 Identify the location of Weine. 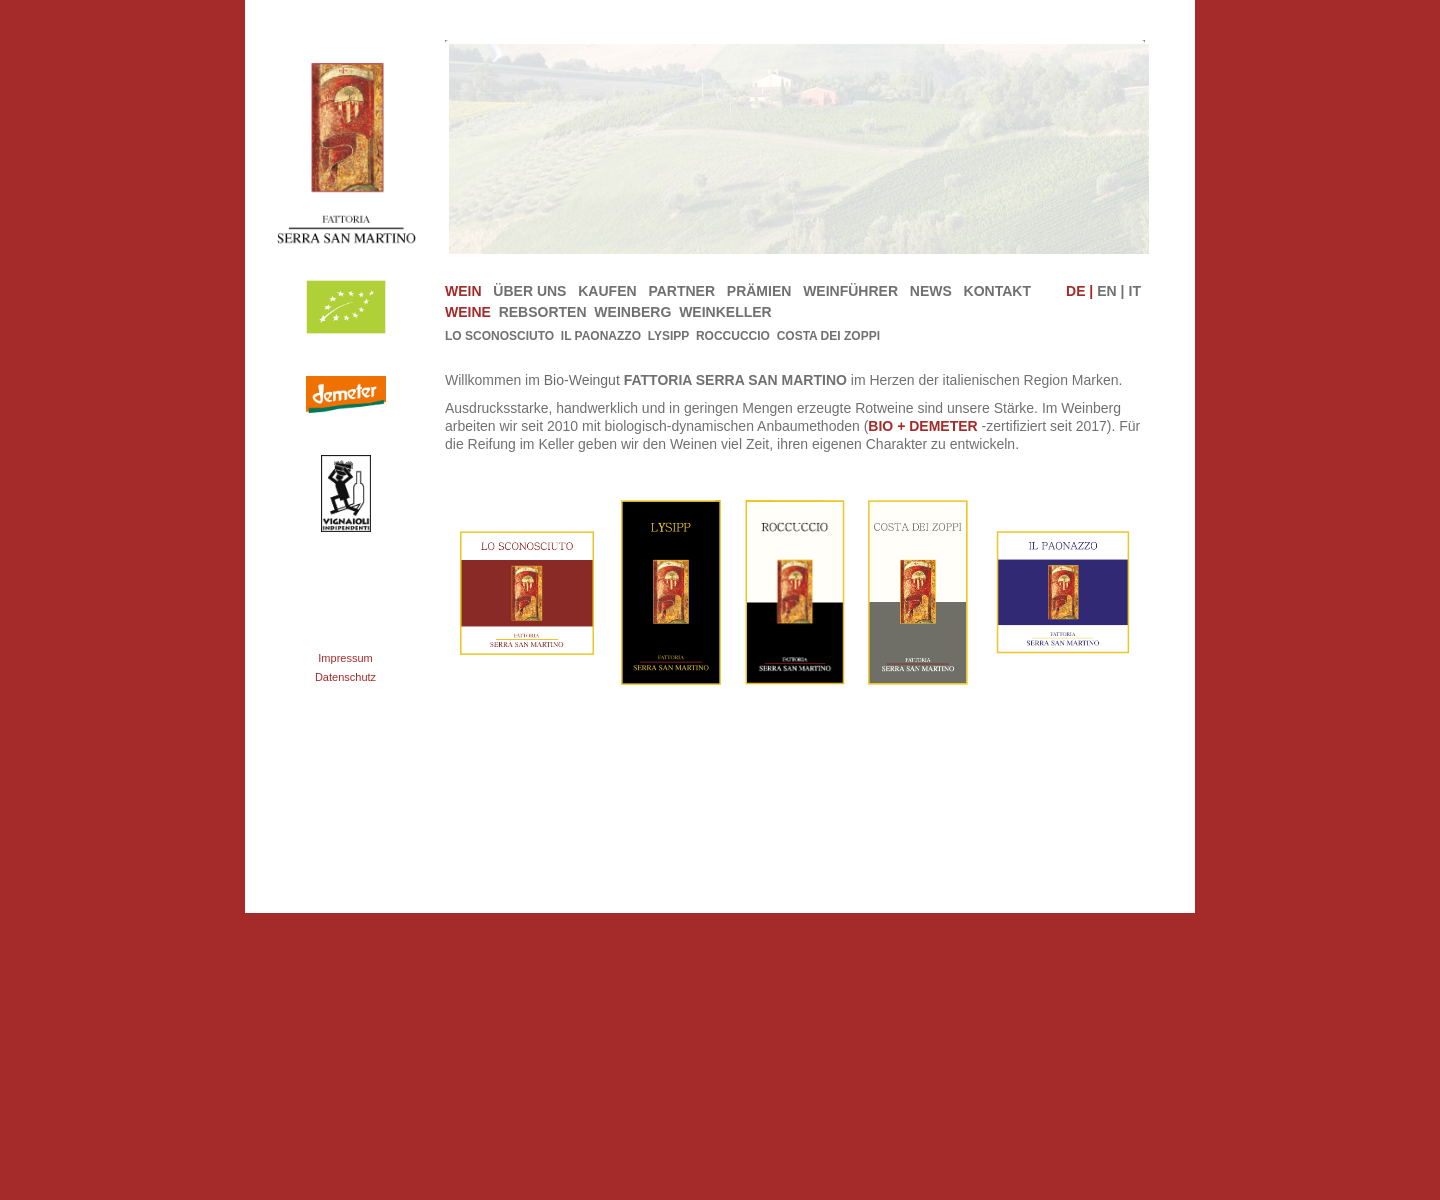
(470, 312).